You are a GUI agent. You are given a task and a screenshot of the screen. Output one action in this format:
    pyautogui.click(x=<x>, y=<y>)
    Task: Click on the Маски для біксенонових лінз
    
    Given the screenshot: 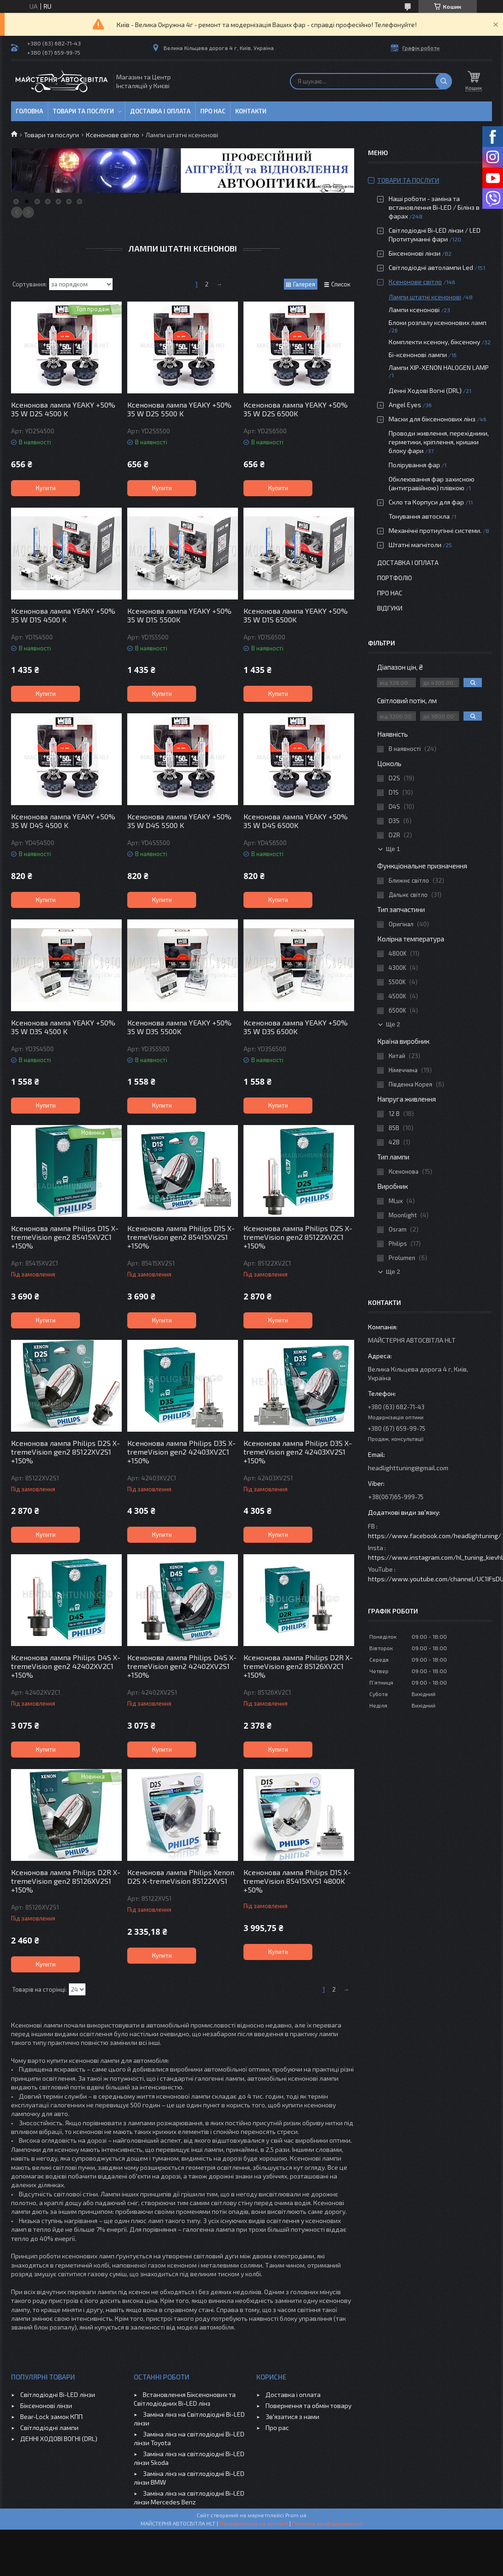 What is the action you would take?
    pyautogui.click(x=432, y=419)
    